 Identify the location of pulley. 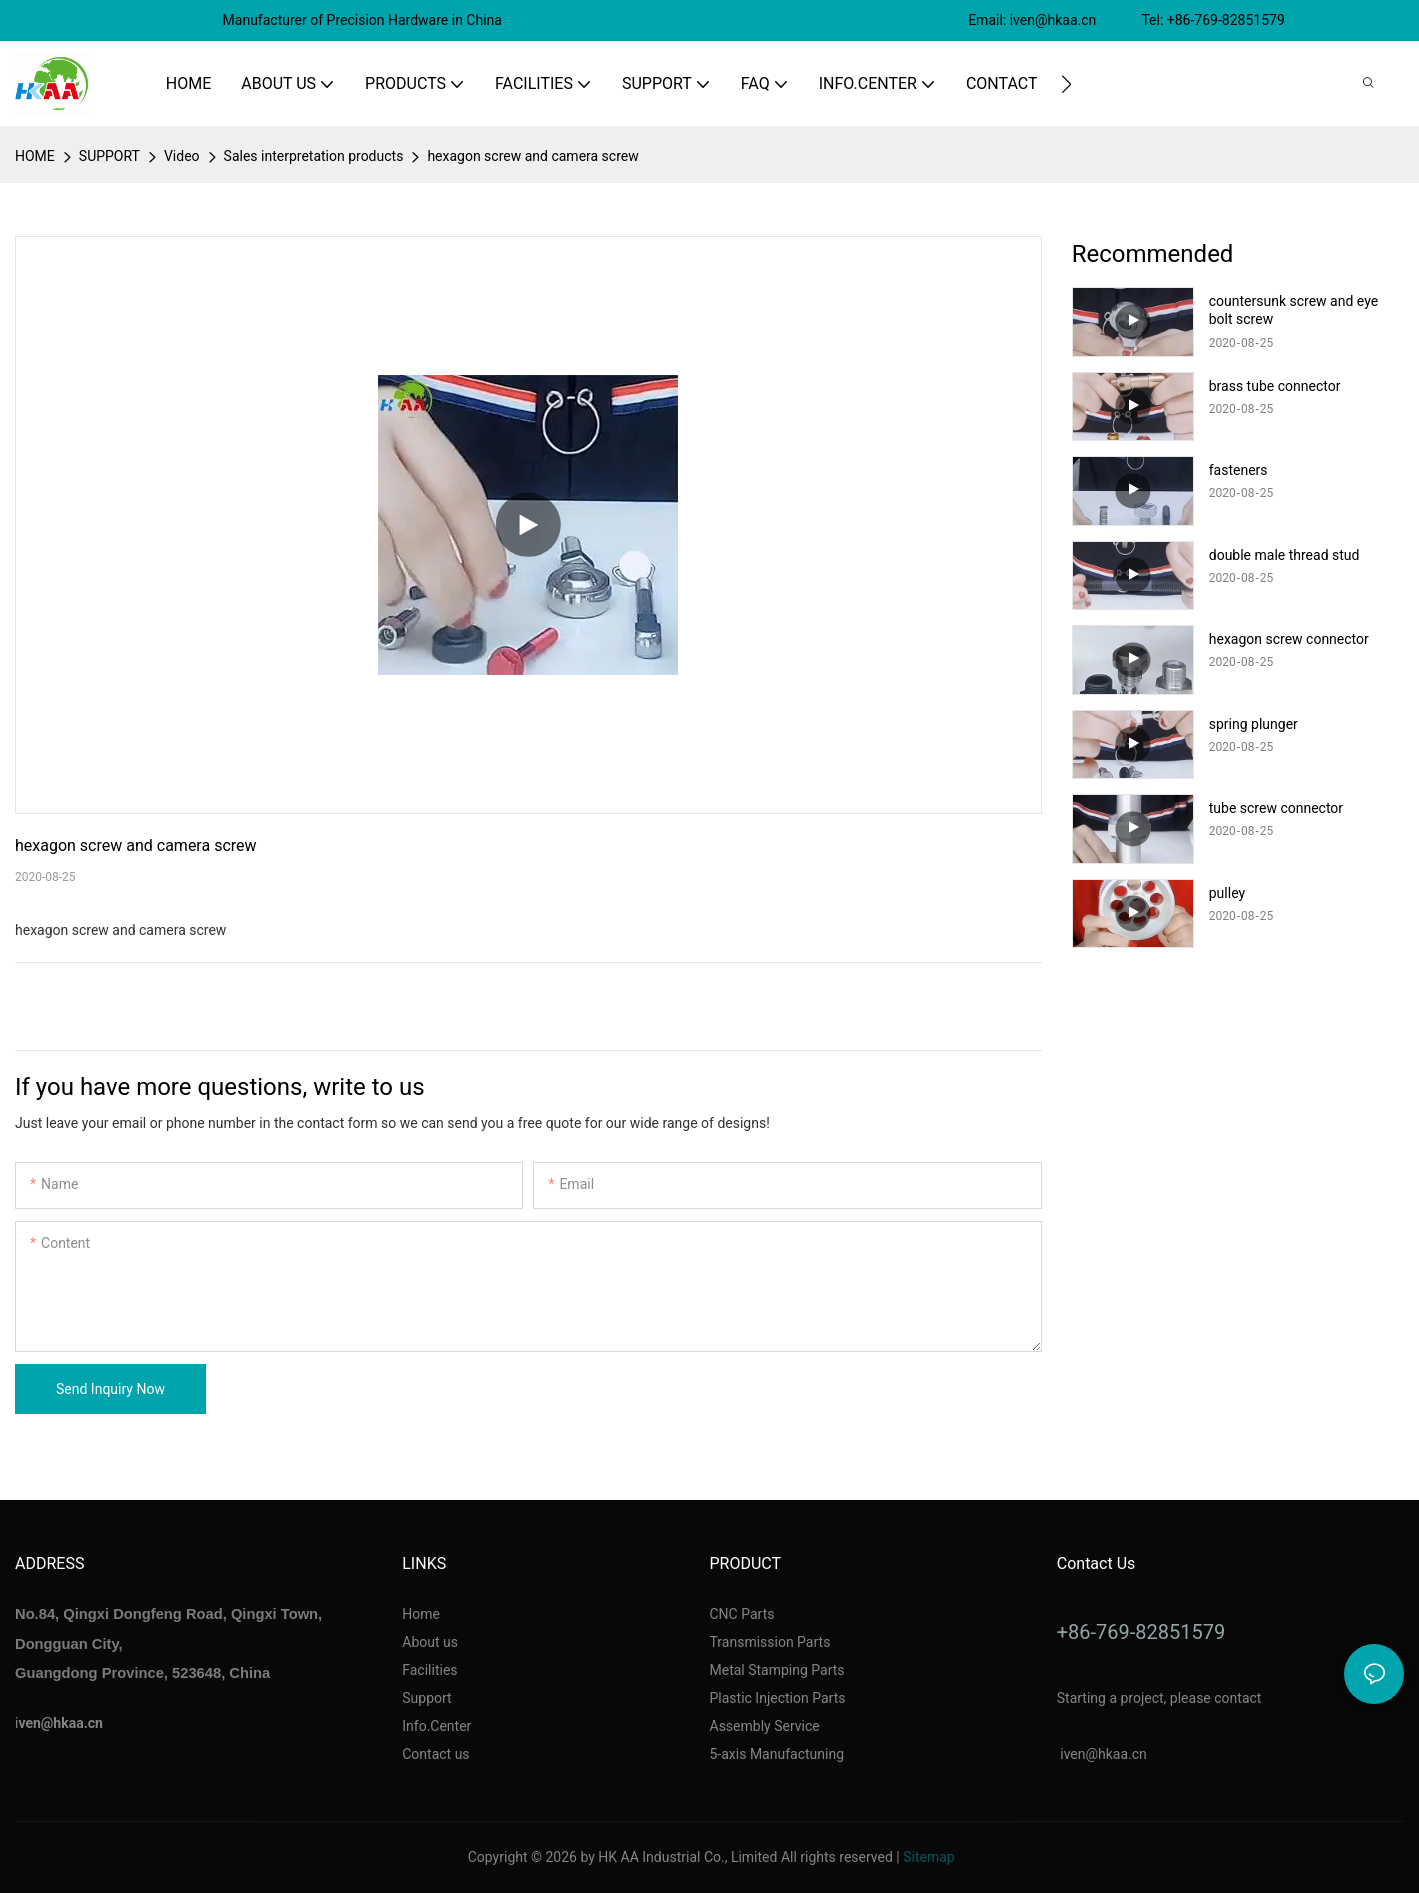
(1227, 893).